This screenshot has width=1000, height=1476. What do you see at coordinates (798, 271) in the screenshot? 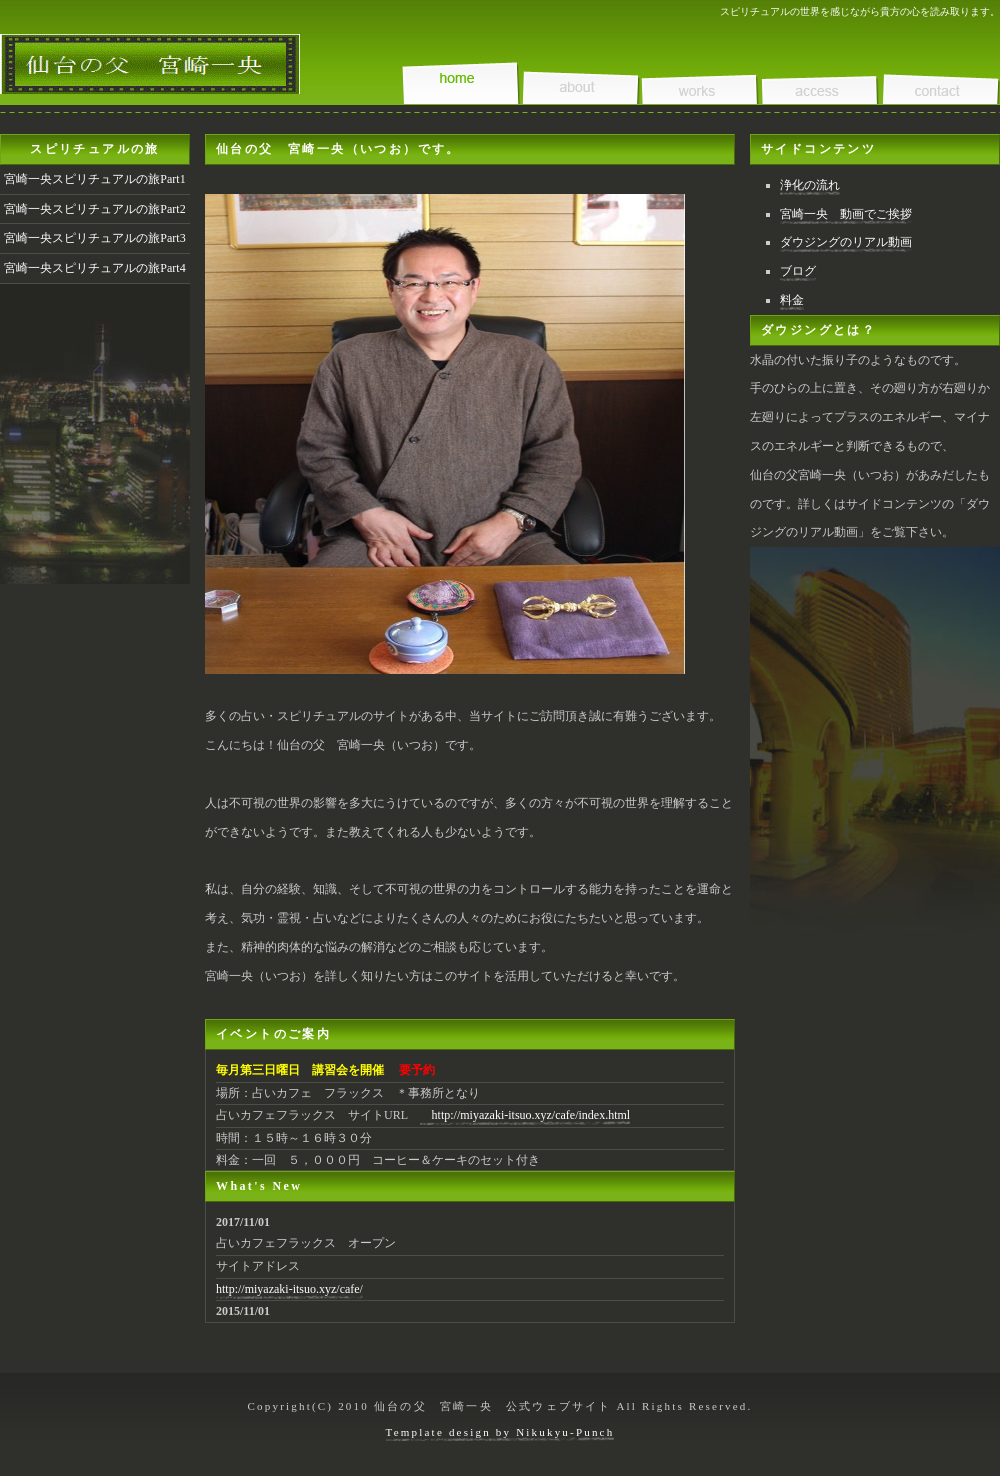
I see `ブログ` at bounding box center [798, 271].